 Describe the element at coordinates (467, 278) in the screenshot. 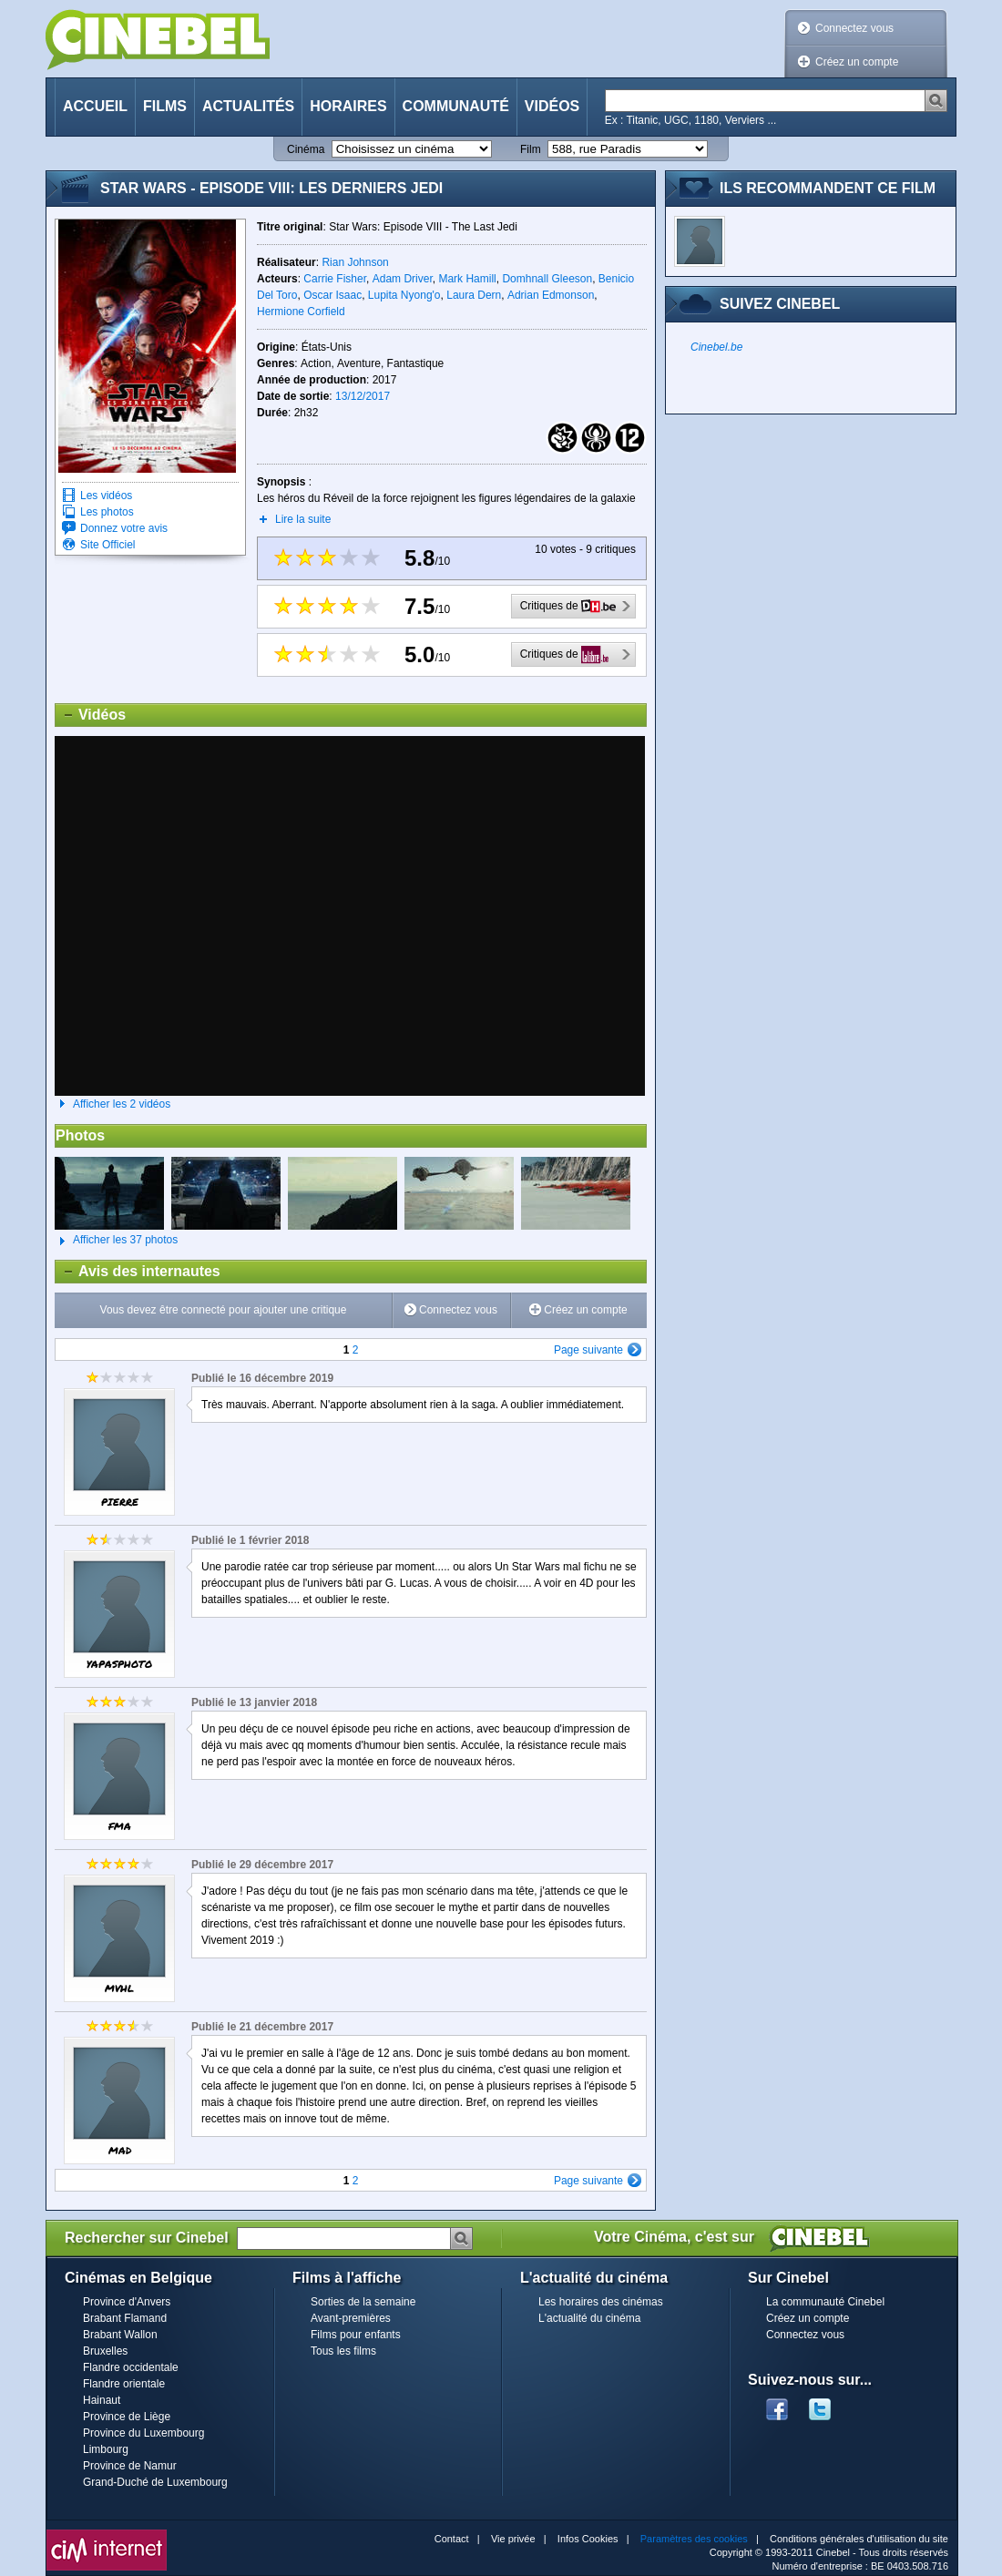

I see `Mark Hamill` at that location.